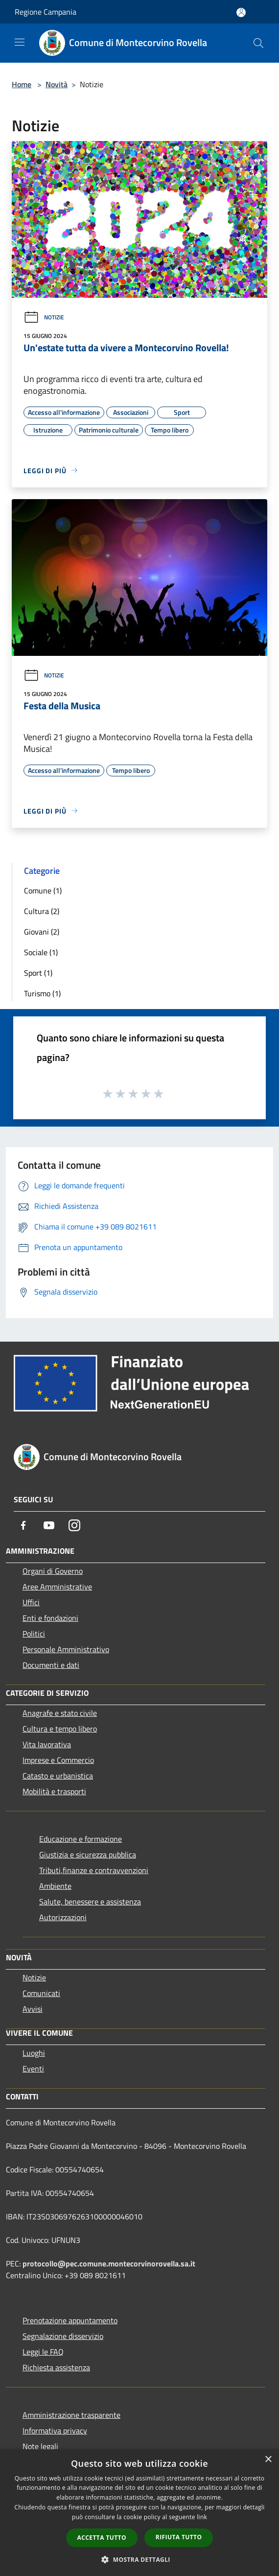 The height and width of the screenshot is (2576, 279). I want to click on [Accedi all'area personale], so click(241, 12).